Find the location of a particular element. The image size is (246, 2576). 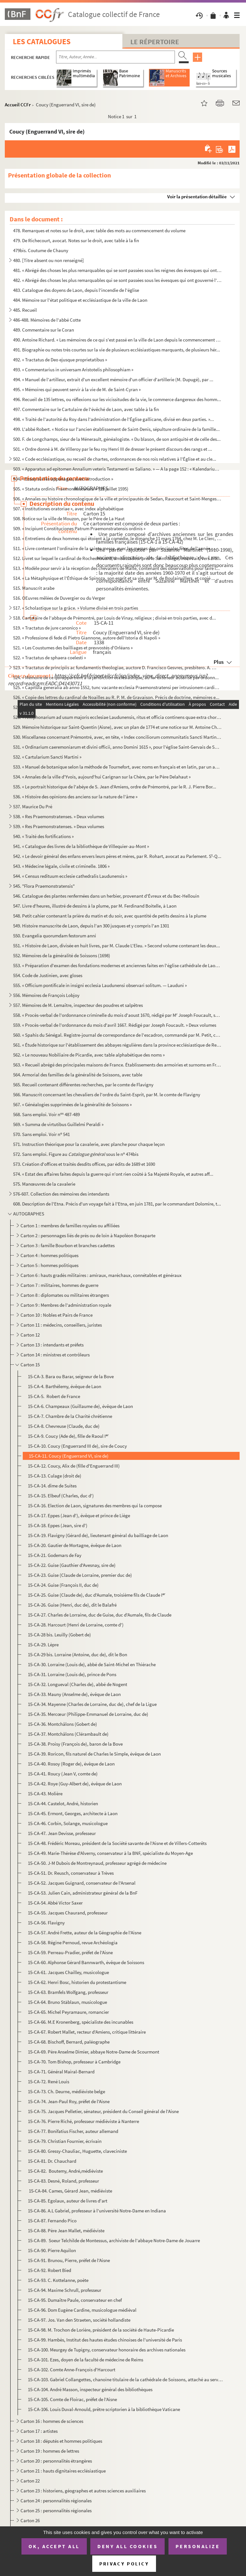

15-CA-80. Gressy-Chauliac, Huguette, claveciniste is located at coordinates (77, 2151).